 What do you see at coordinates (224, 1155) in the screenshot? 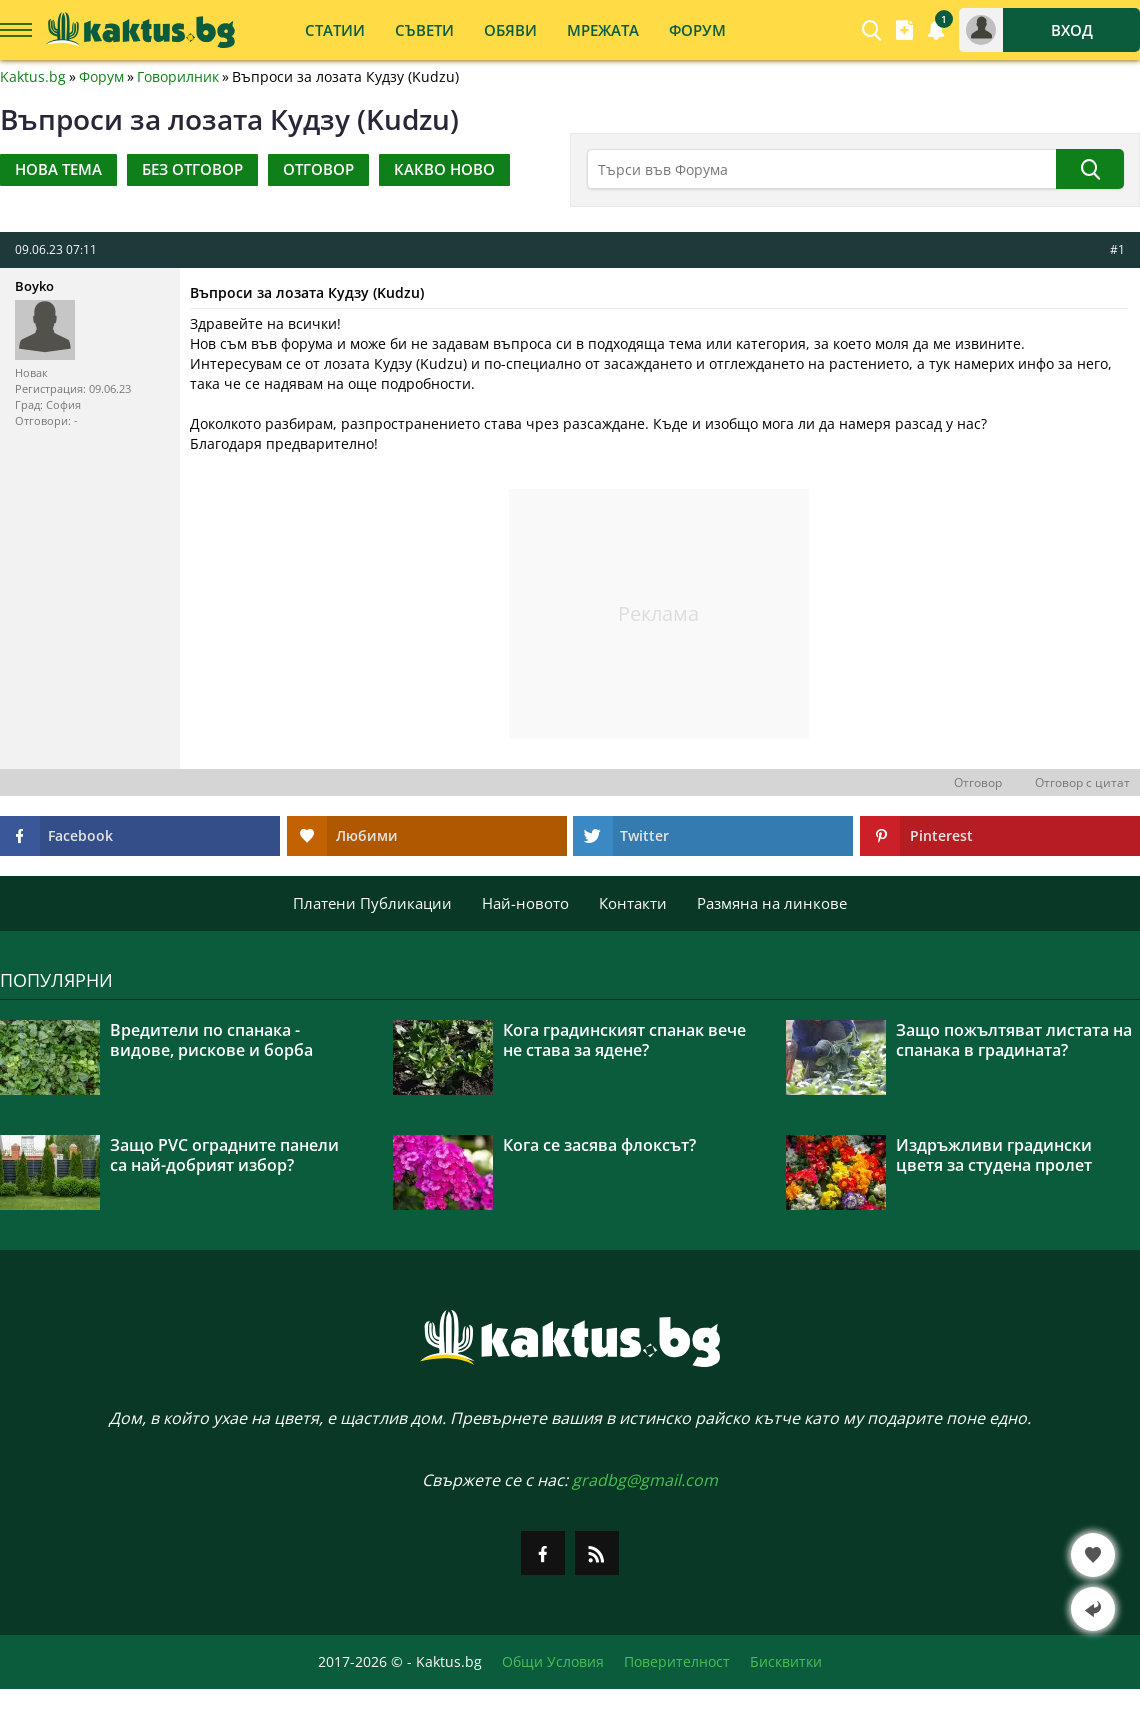
I see `Защо PVC оградните панели са най-добрият избор?` at bounding box center [224, 1155].